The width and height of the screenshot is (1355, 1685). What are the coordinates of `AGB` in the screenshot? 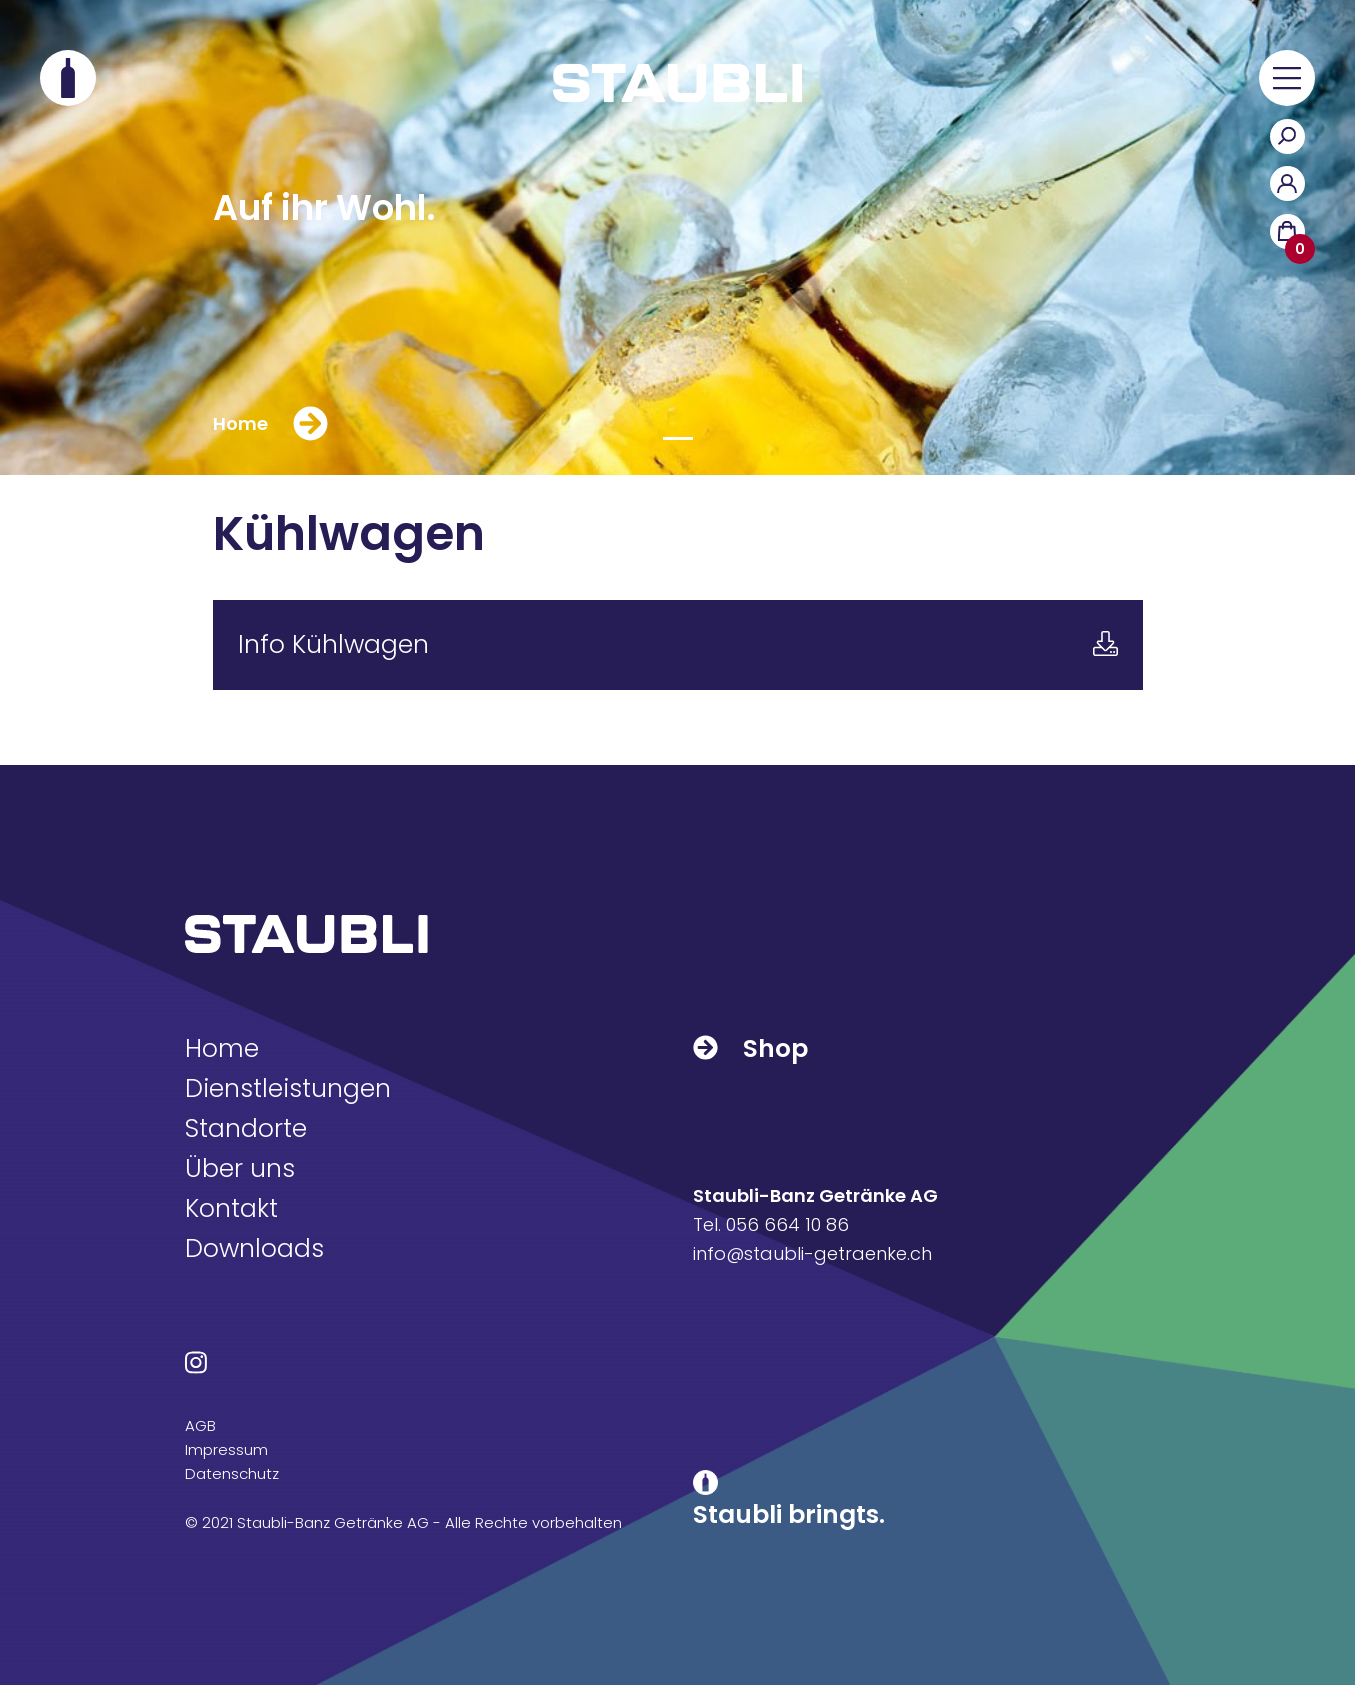 It's located at (200, 1425).